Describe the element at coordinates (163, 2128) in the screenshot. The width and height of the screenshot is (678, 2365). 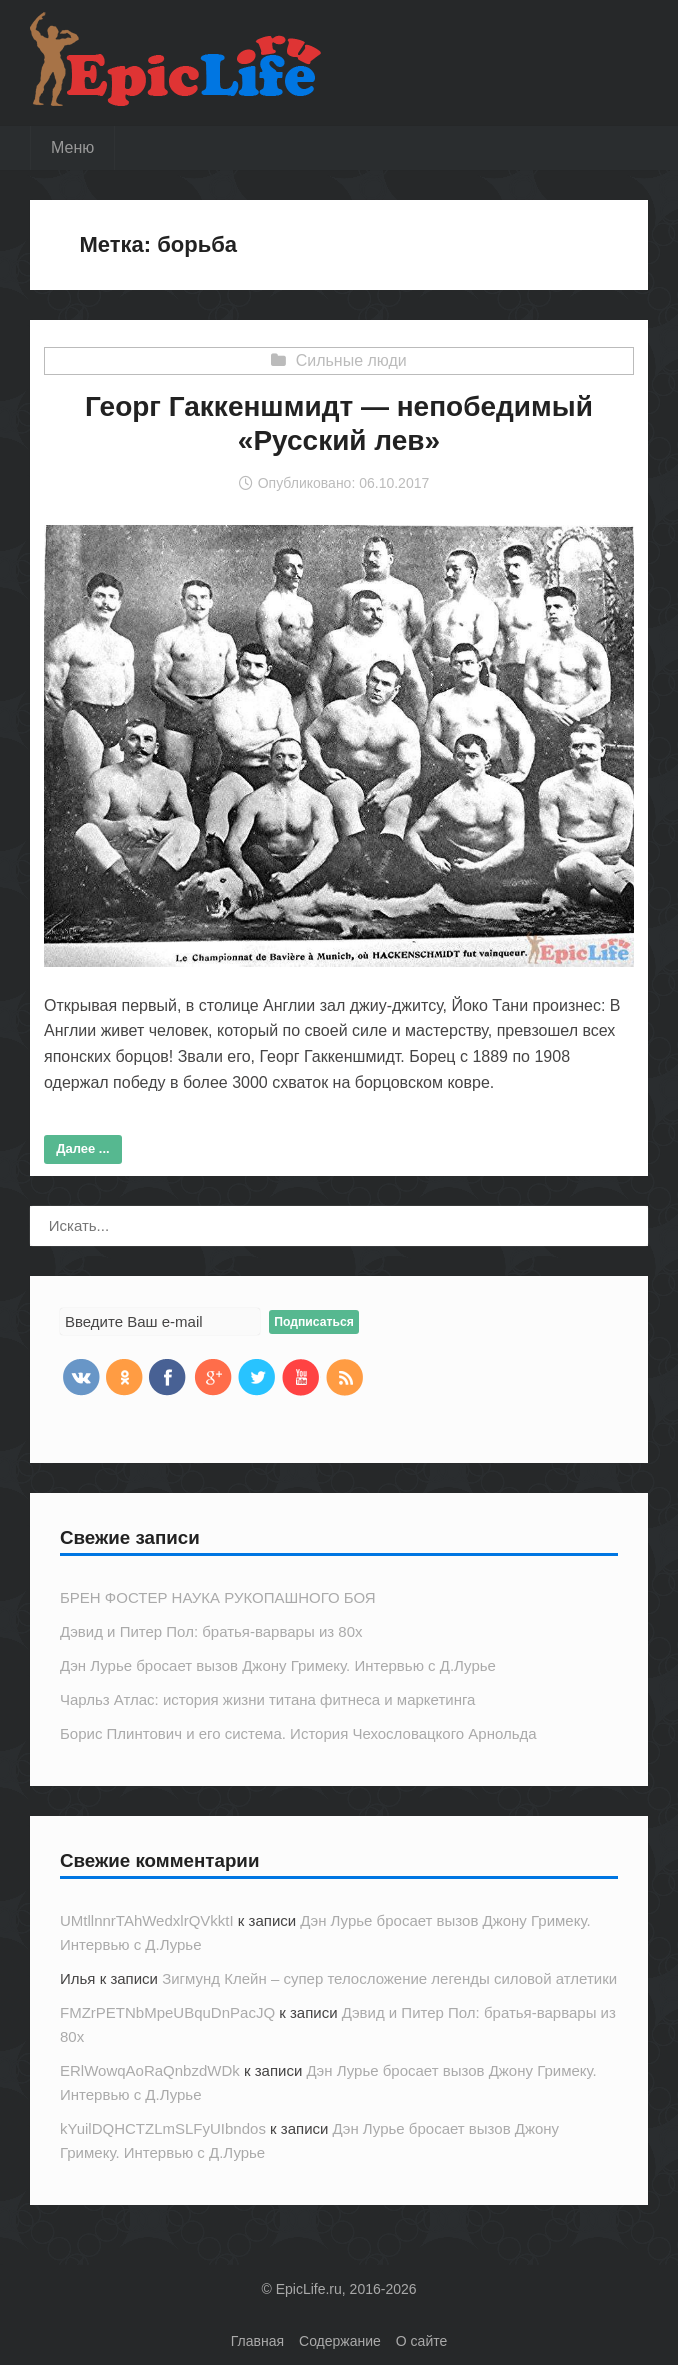
I see `kYuilDQHCTZLmSLFyUIbndos` at that location.